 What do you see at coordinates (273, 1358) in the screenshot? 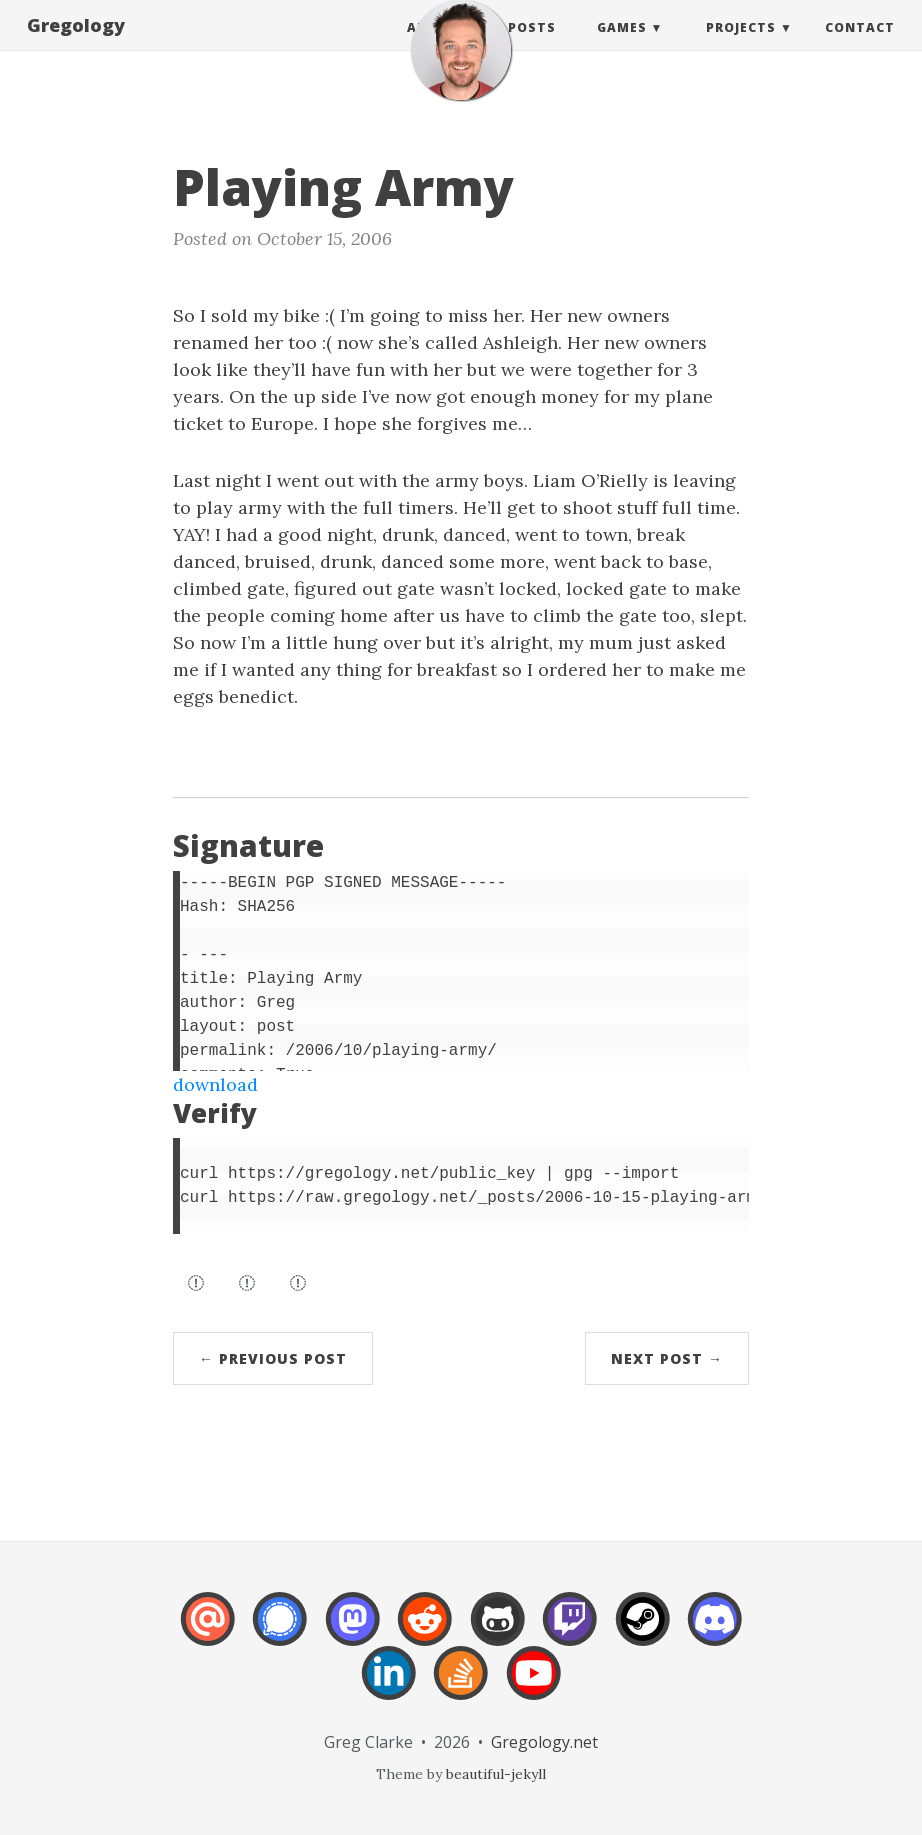
I see `← Previous Post` at bounding box center [273, 1358].